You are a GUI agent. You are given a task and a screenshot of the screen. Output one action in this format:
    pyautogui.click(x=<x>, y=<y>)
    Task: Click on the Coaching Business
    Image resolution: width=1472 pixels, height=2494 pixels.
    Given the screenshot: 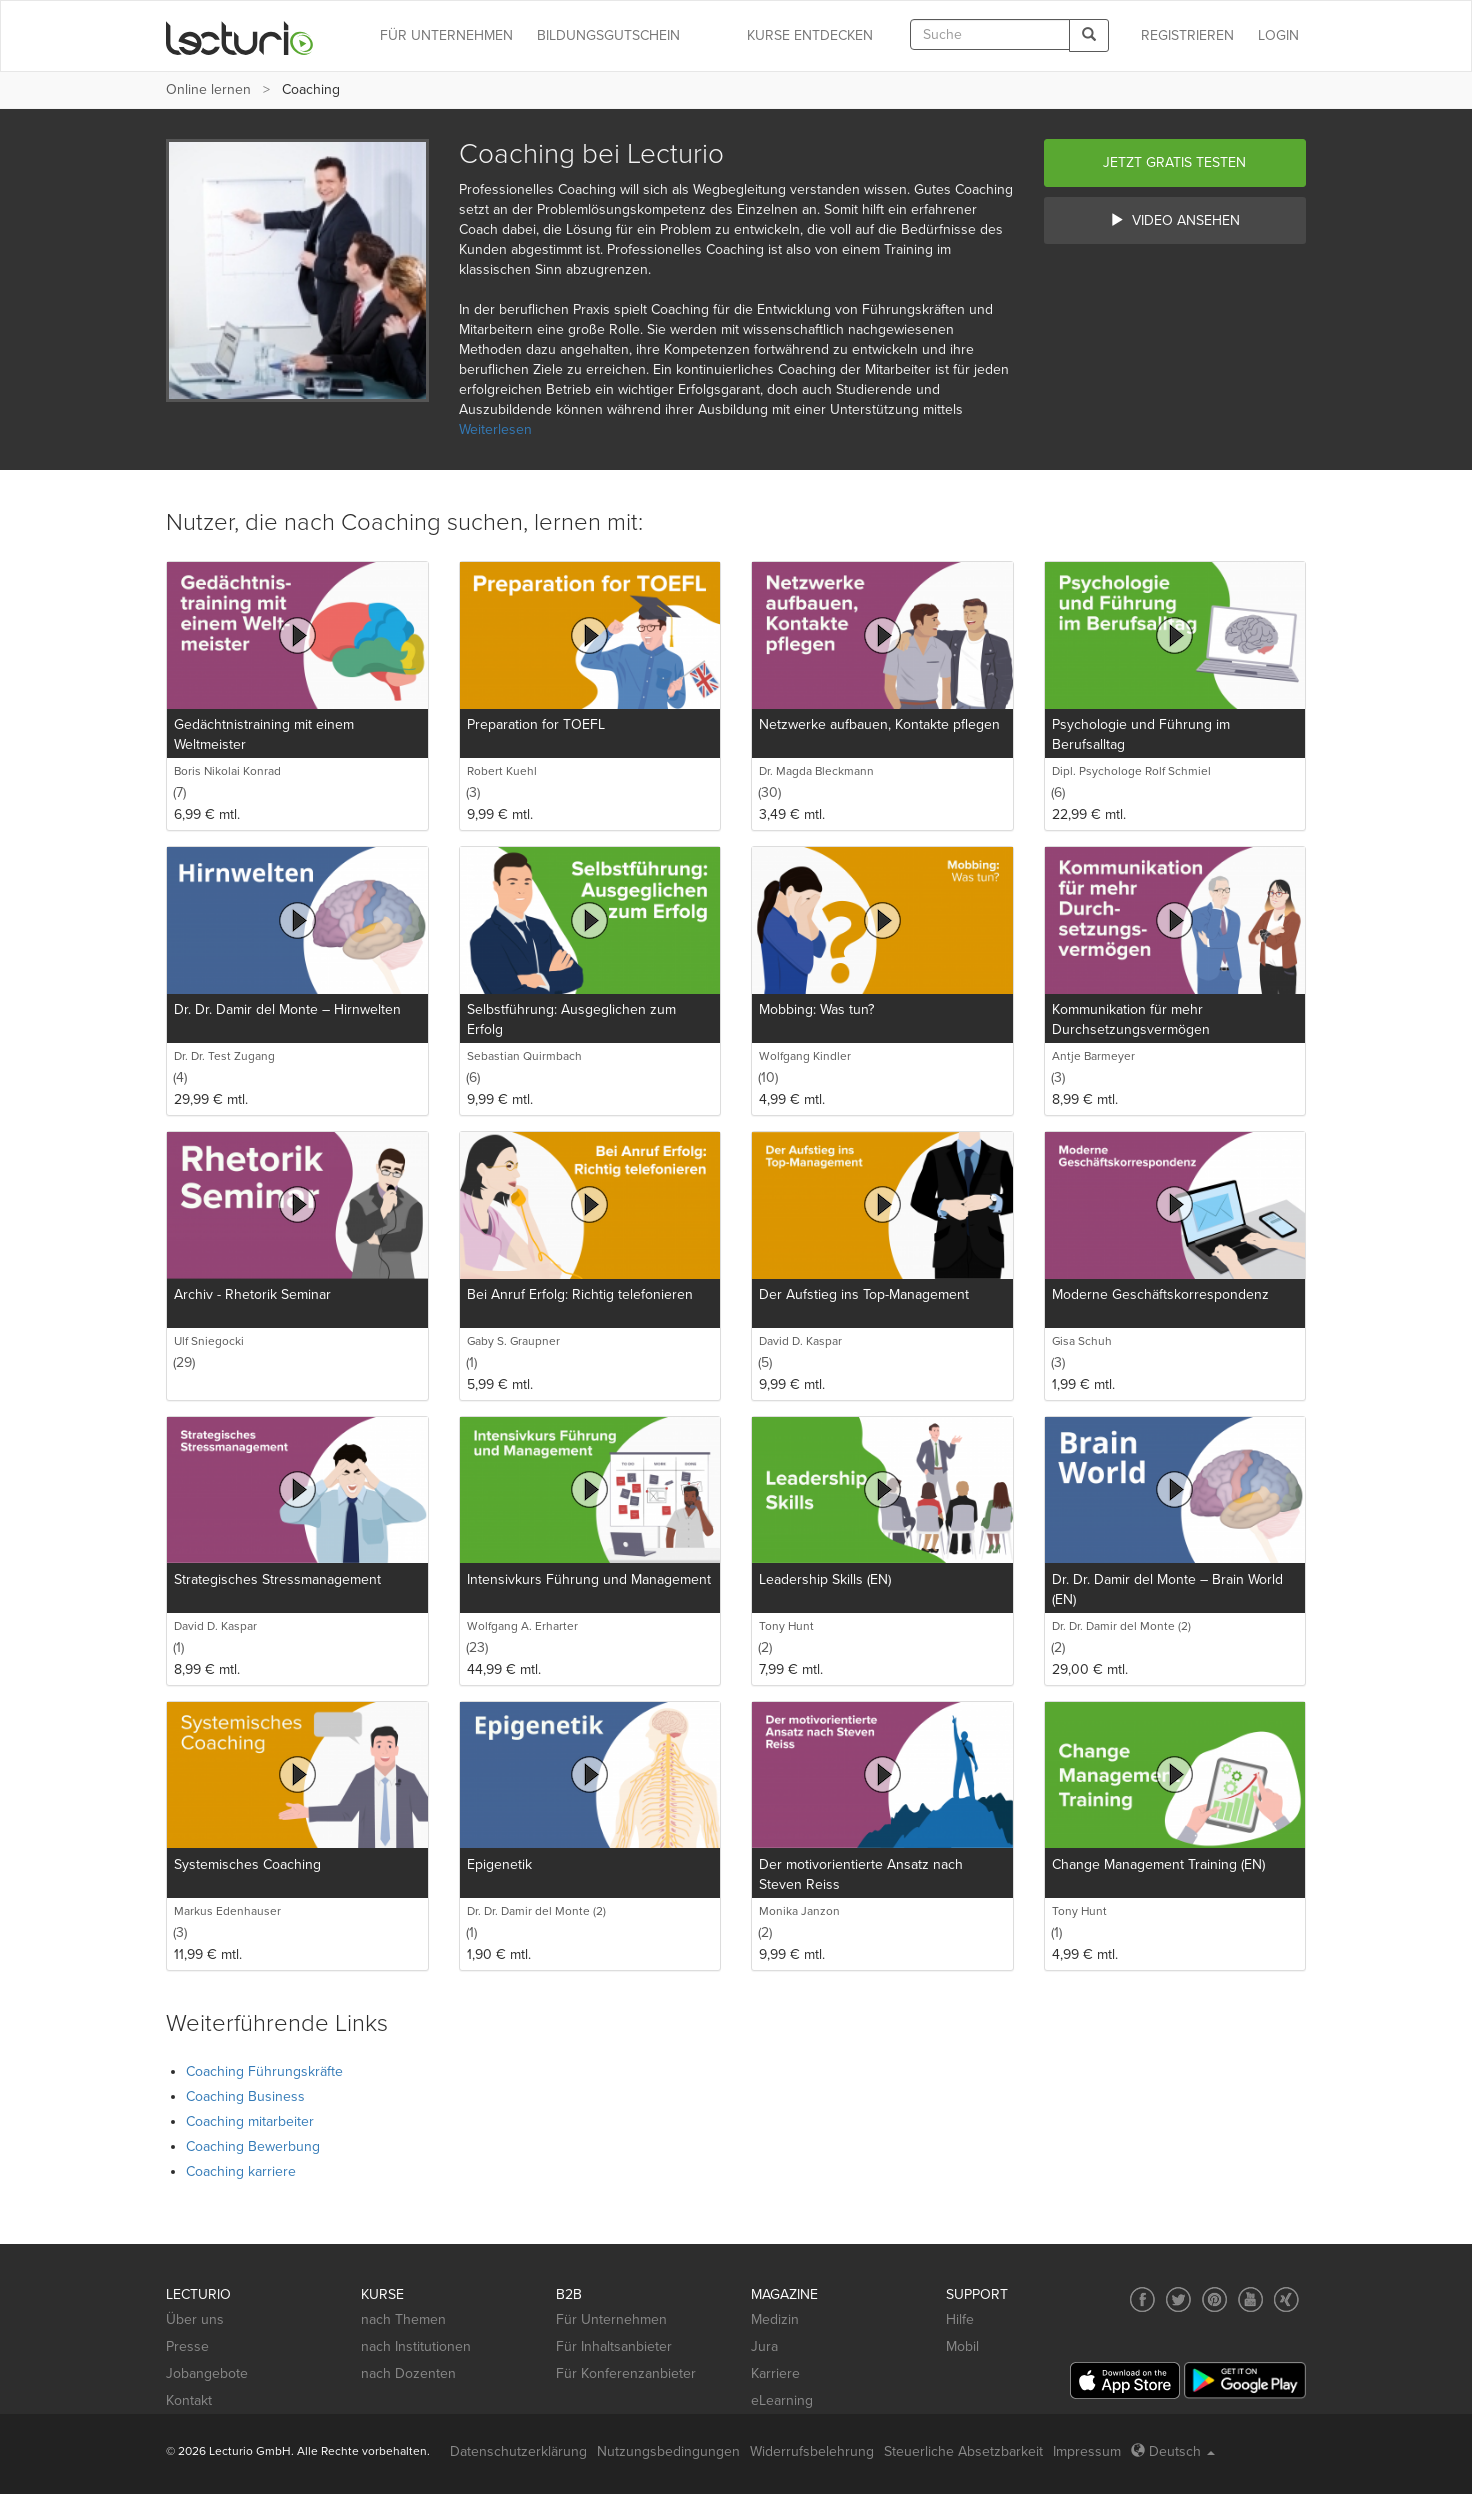 What is the action you would take?
    pyautogui.click(x=245, y=2096)
    